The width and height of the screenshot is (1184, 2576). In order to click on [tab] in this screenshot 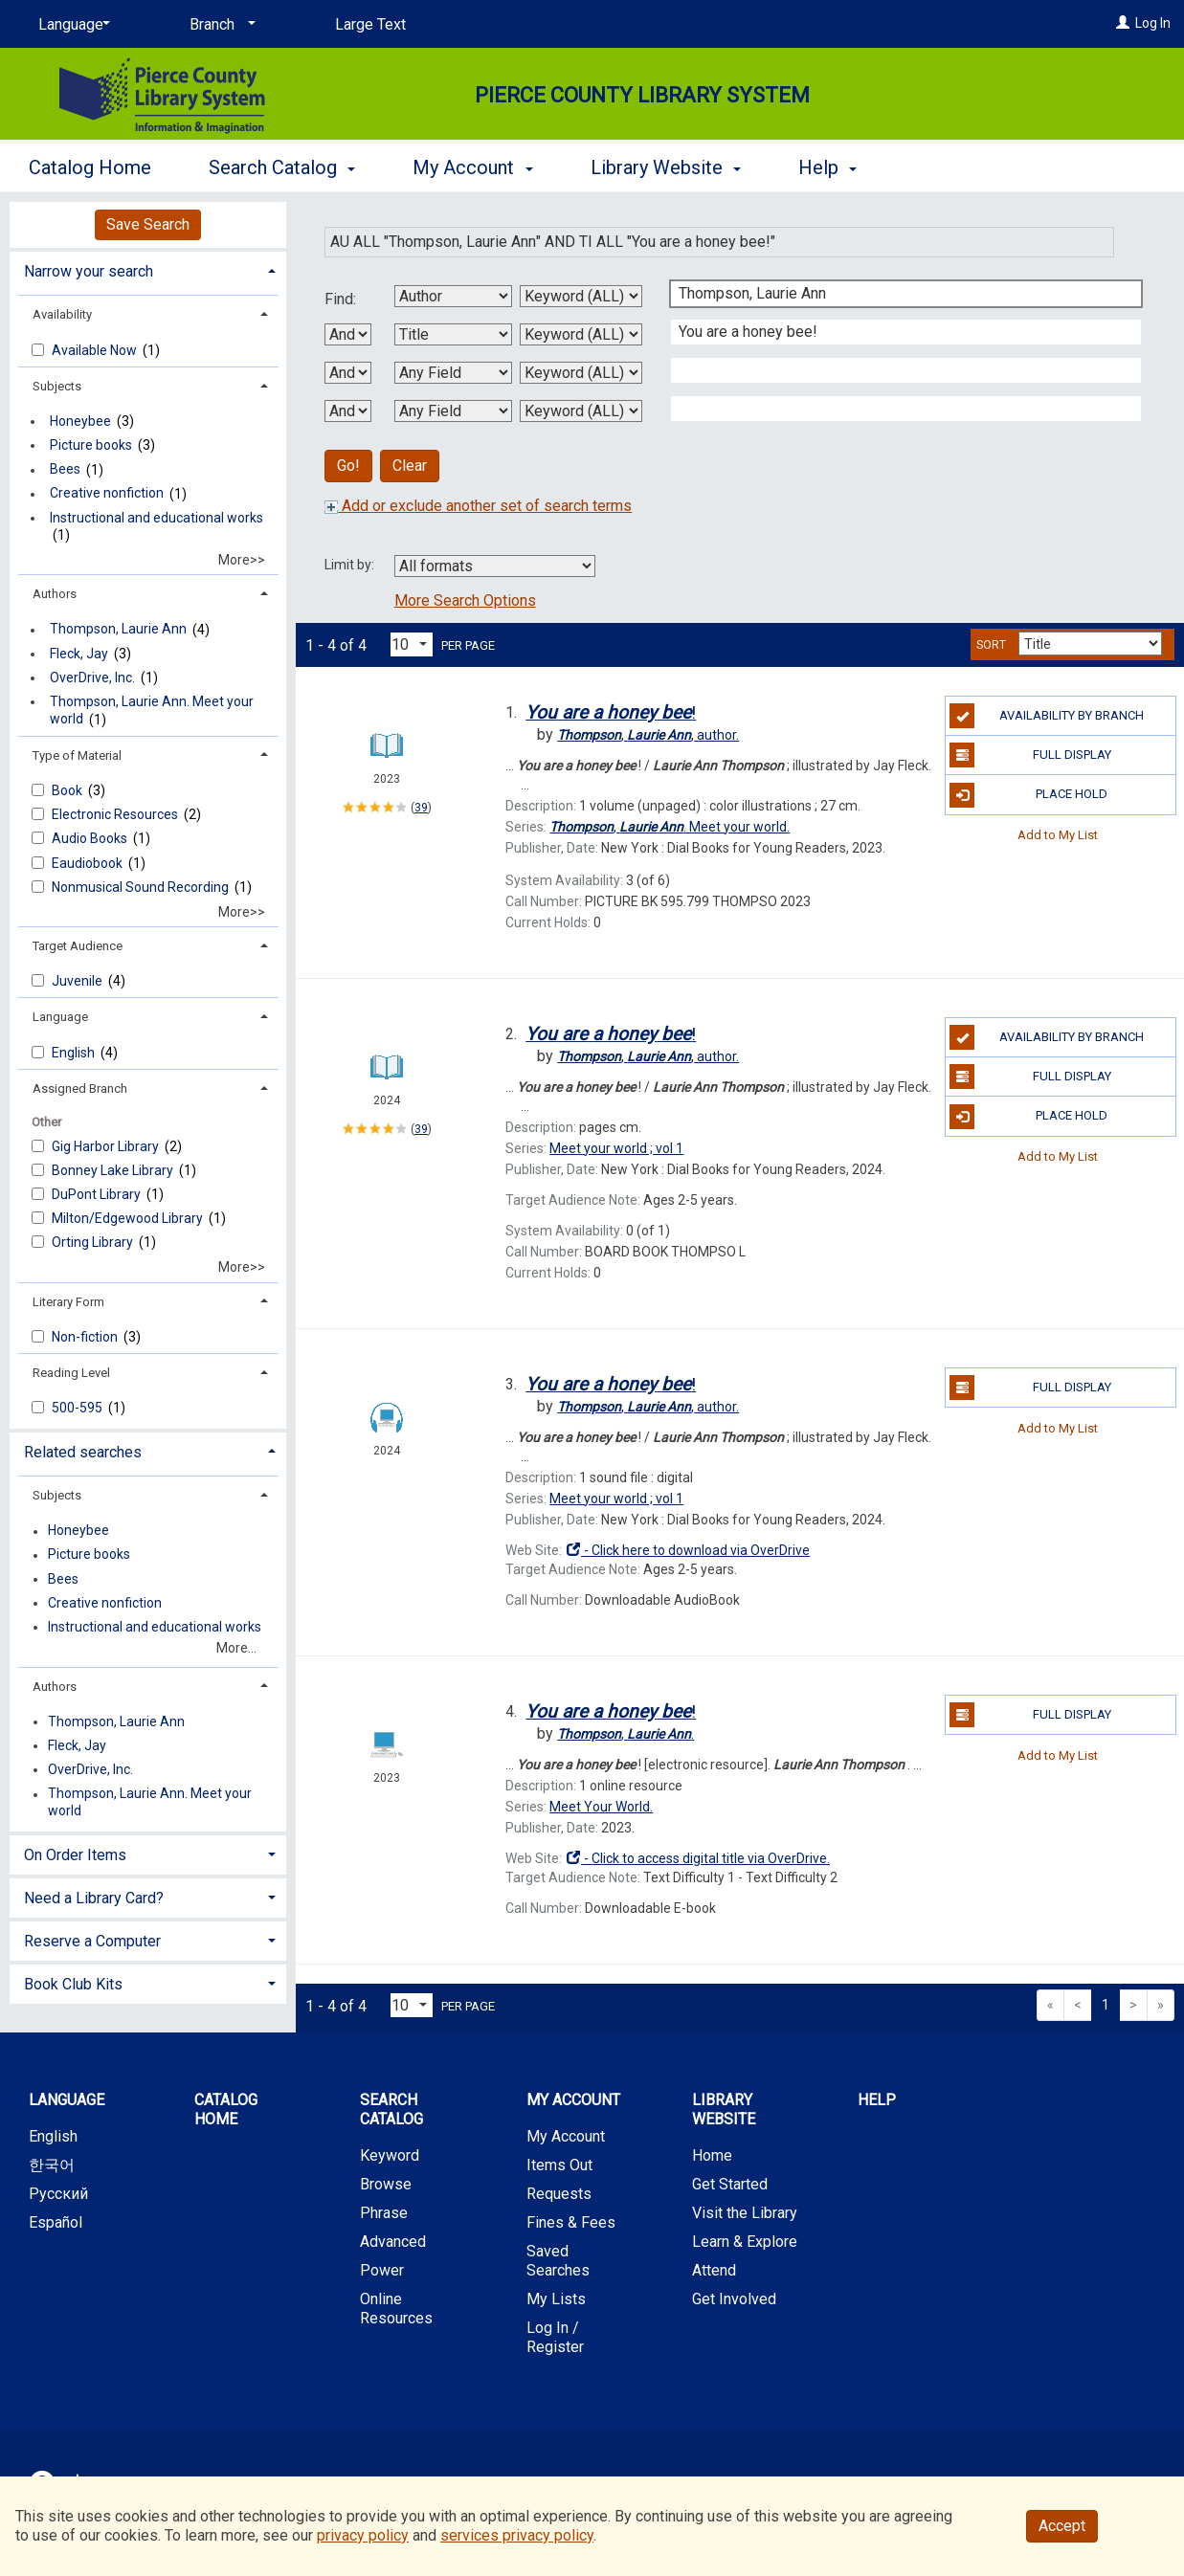, I will do `click(148, 269)`.